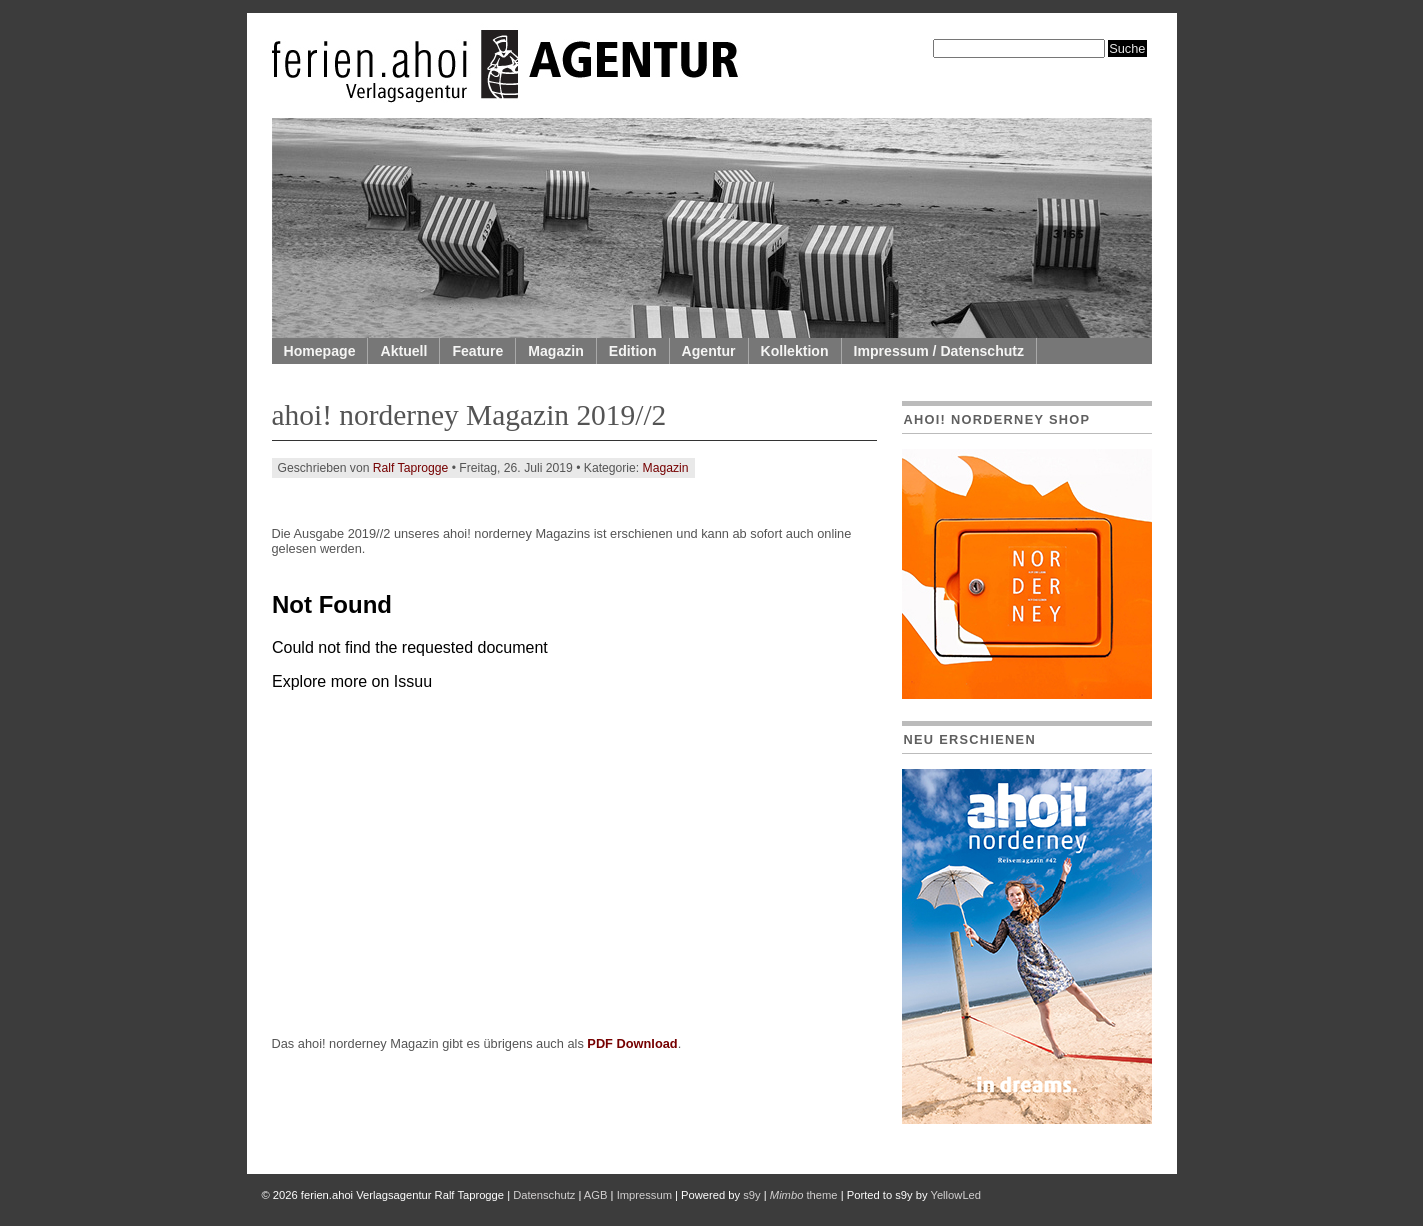 Image resolution: width=1423 pixels, height=1226 pixels. I want to click on theme, so click(804, 1195).